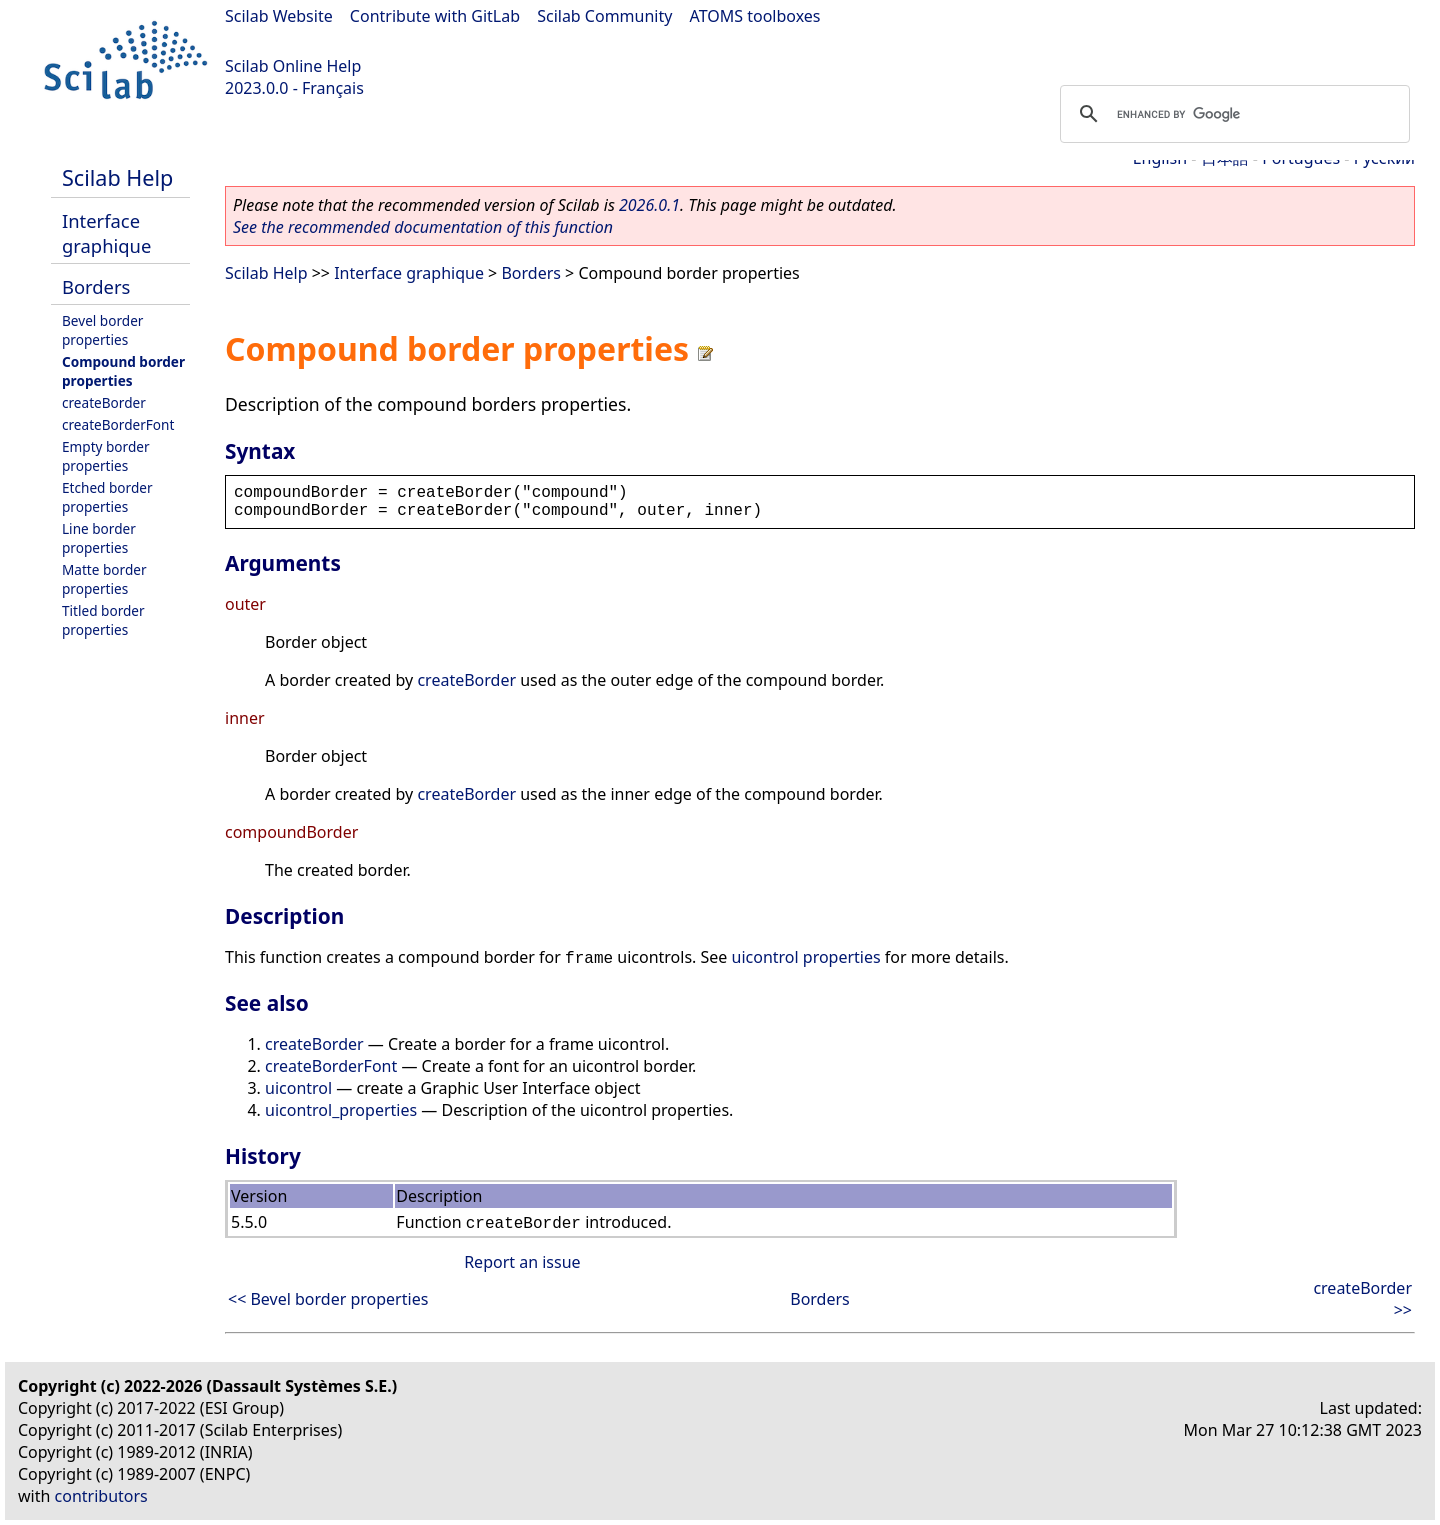 The image size is (1440, 1525). I want to click on Matte border properties, so click(104, 579).